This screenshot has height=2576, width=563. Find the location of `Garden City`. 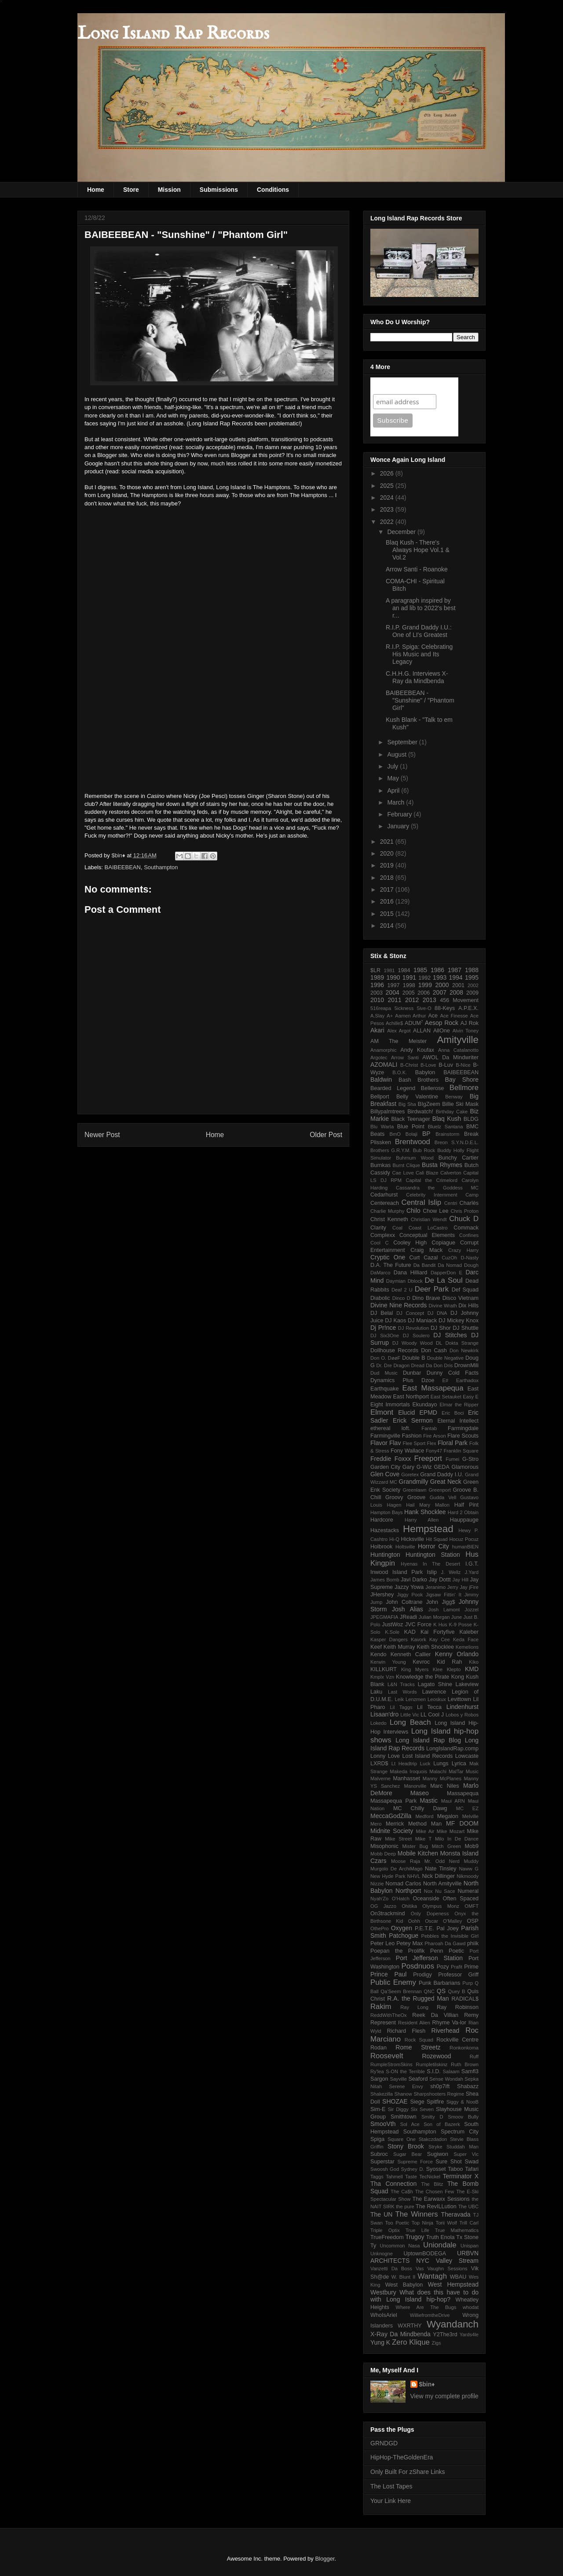

Garden City is located at coordinates (385, 1467).